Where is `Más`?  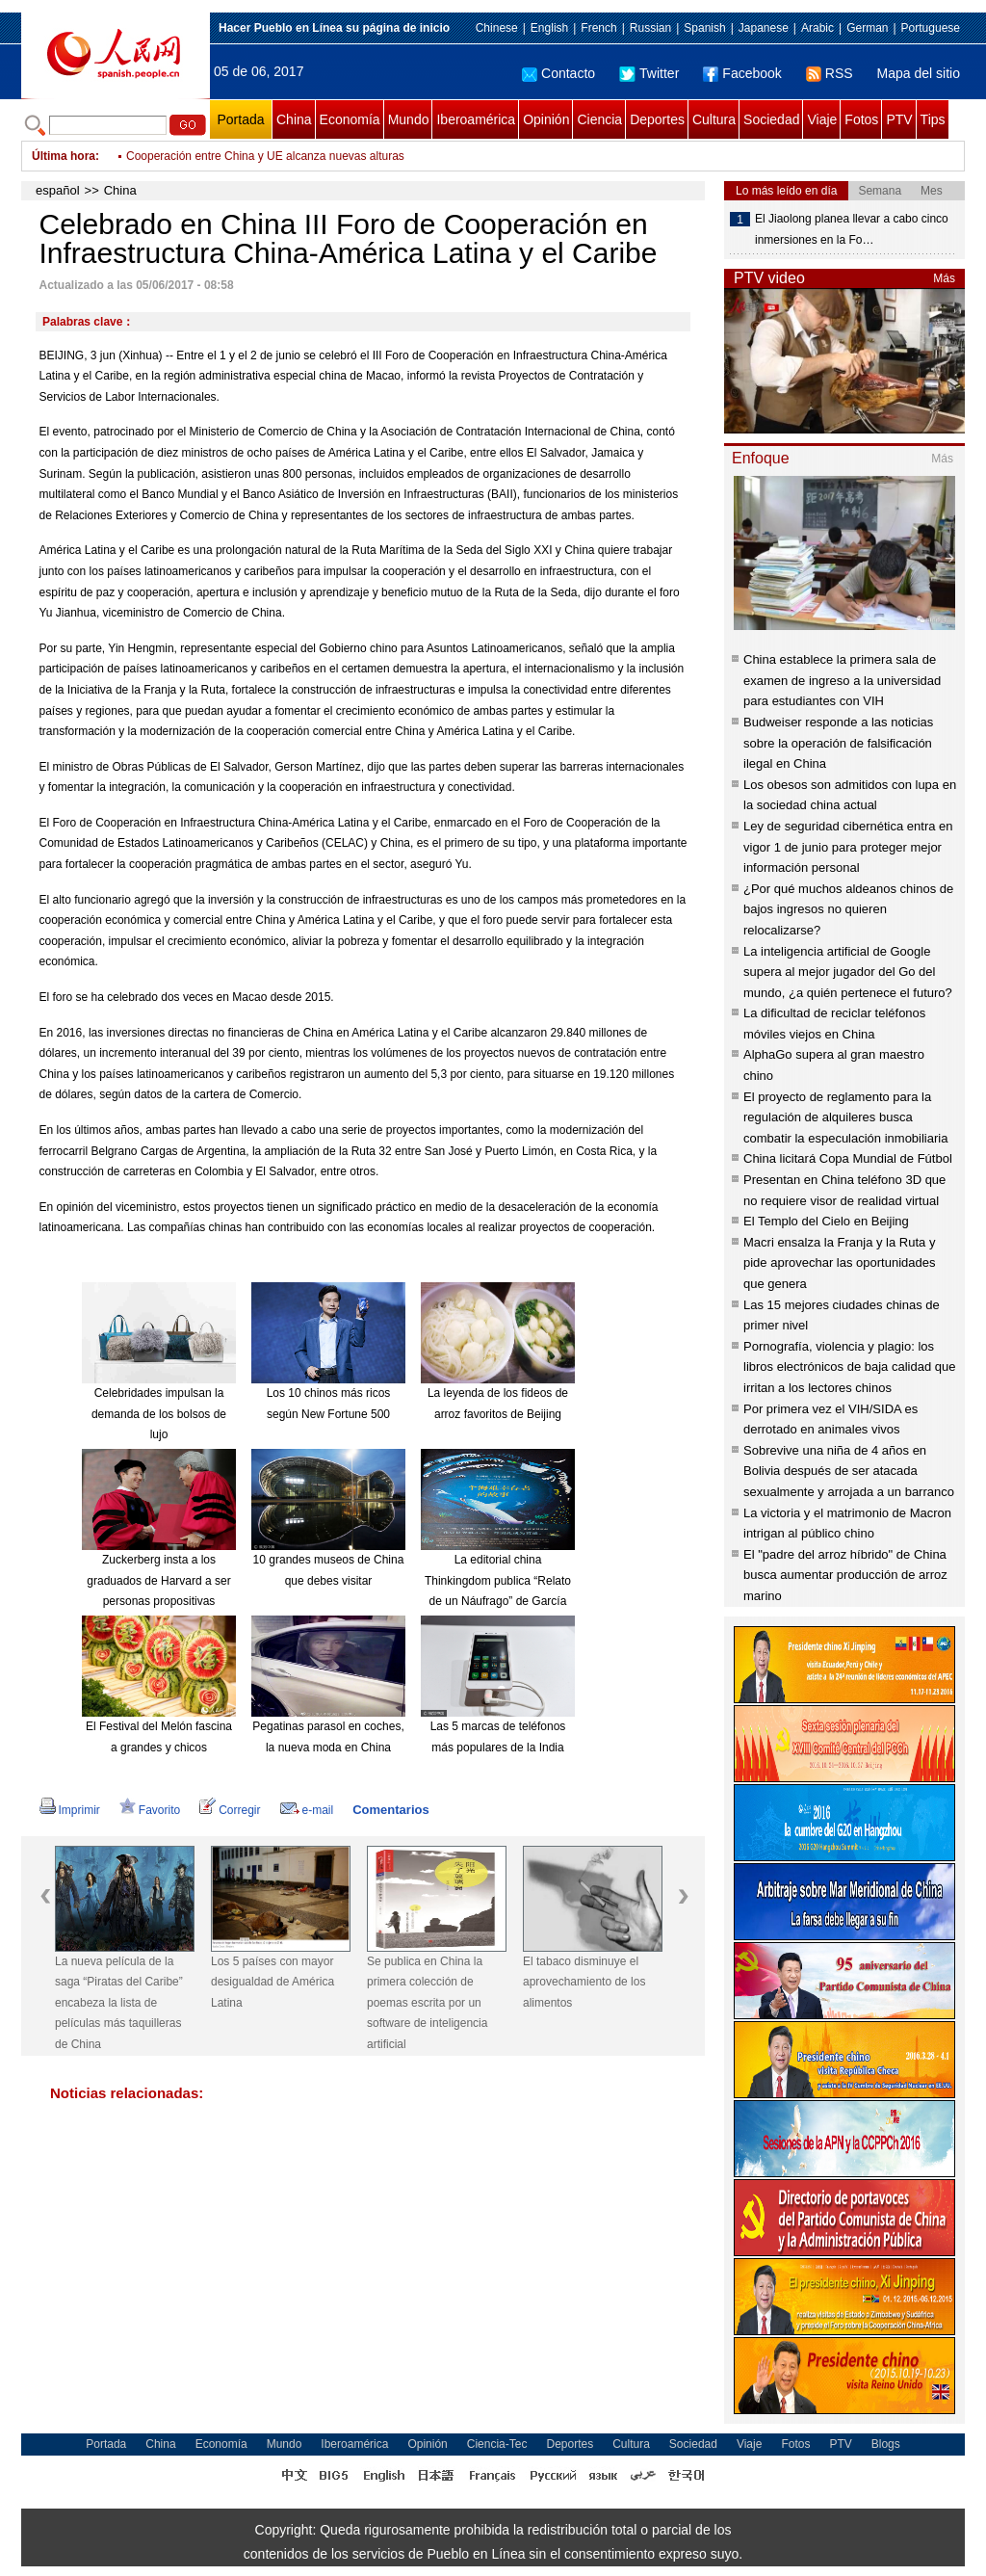
Más is located at coordinates (944, 278).